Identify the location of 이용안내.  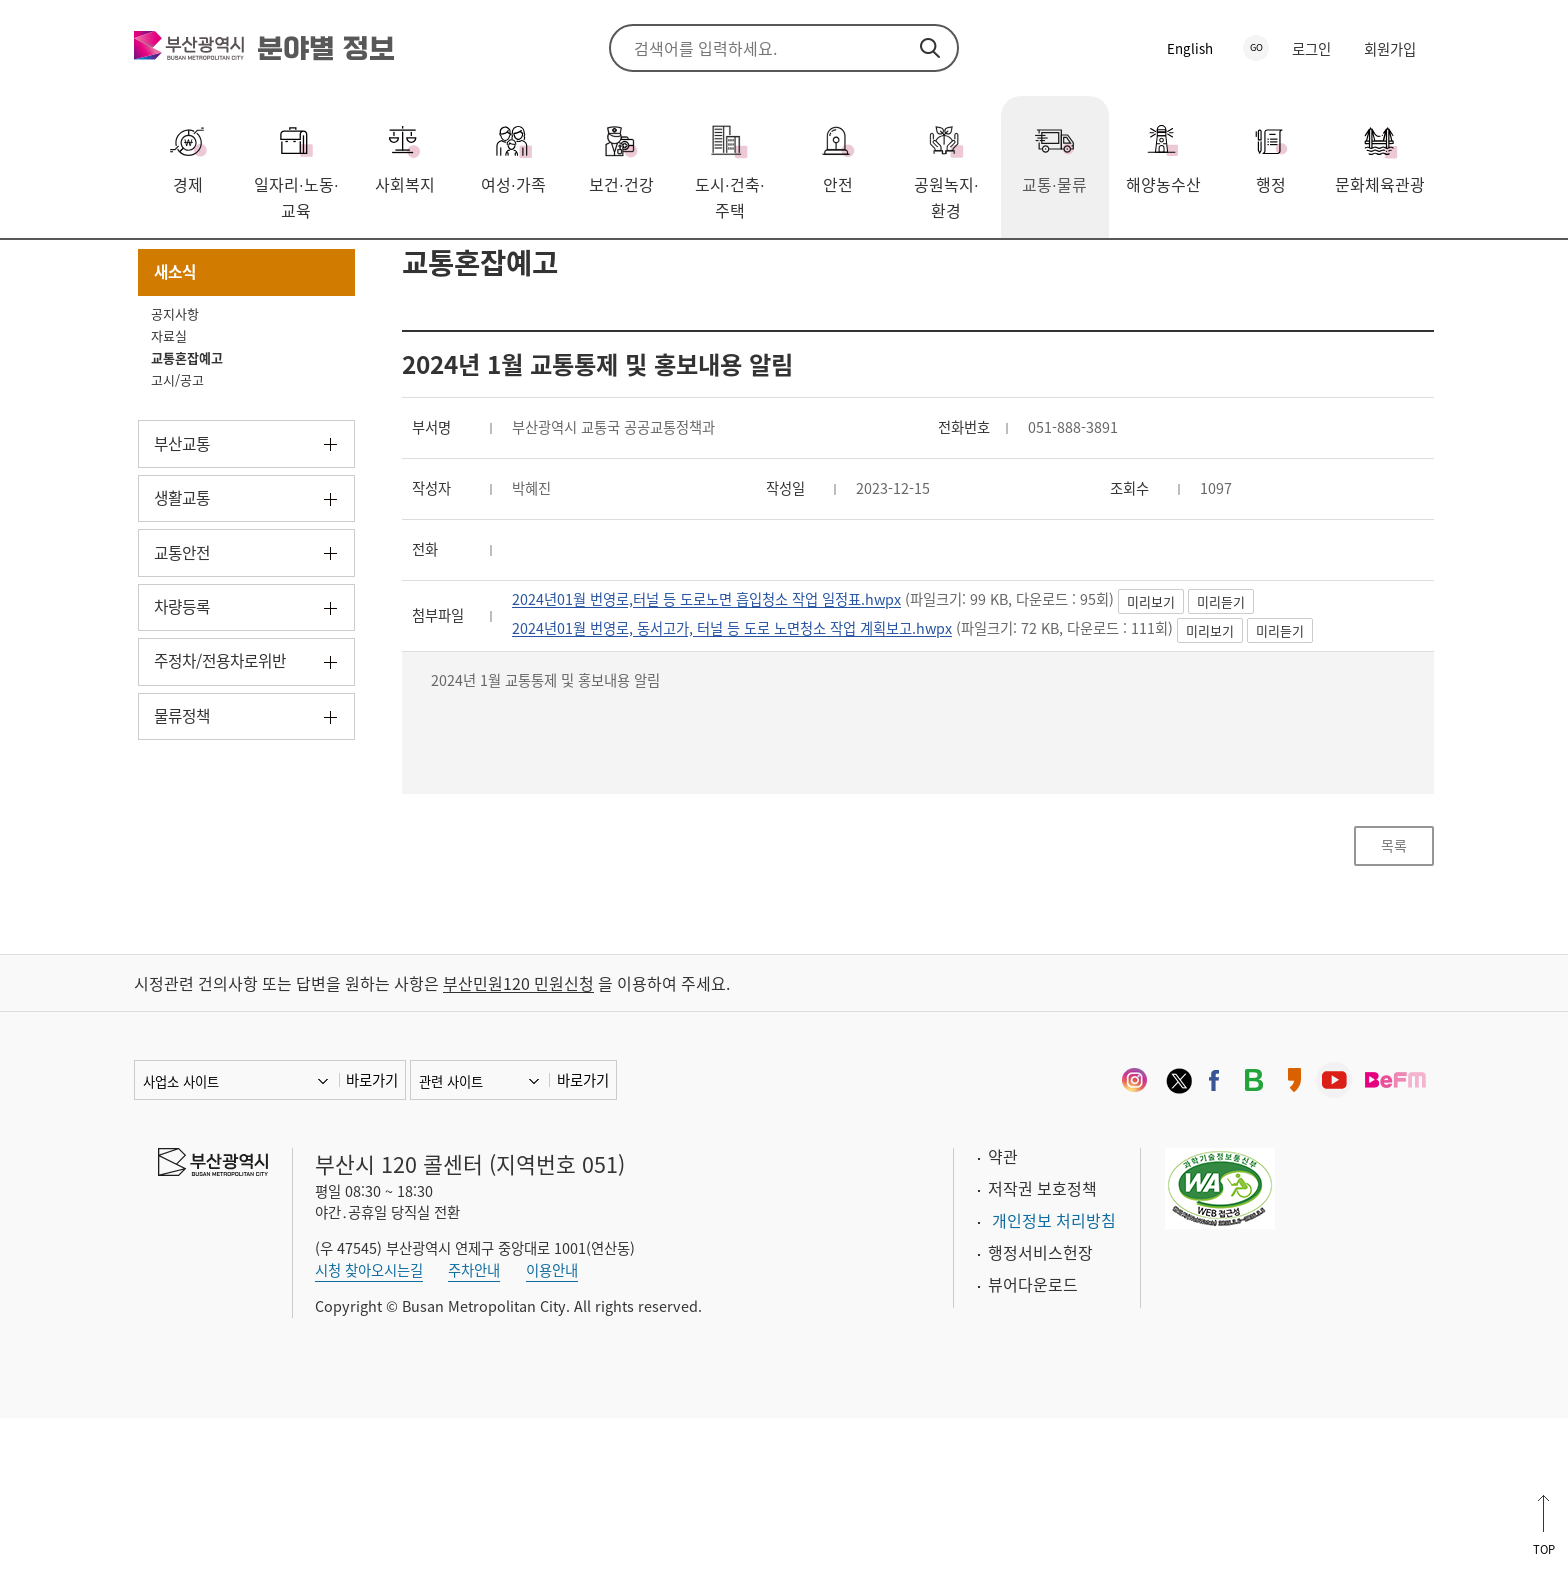
(552, 1423).